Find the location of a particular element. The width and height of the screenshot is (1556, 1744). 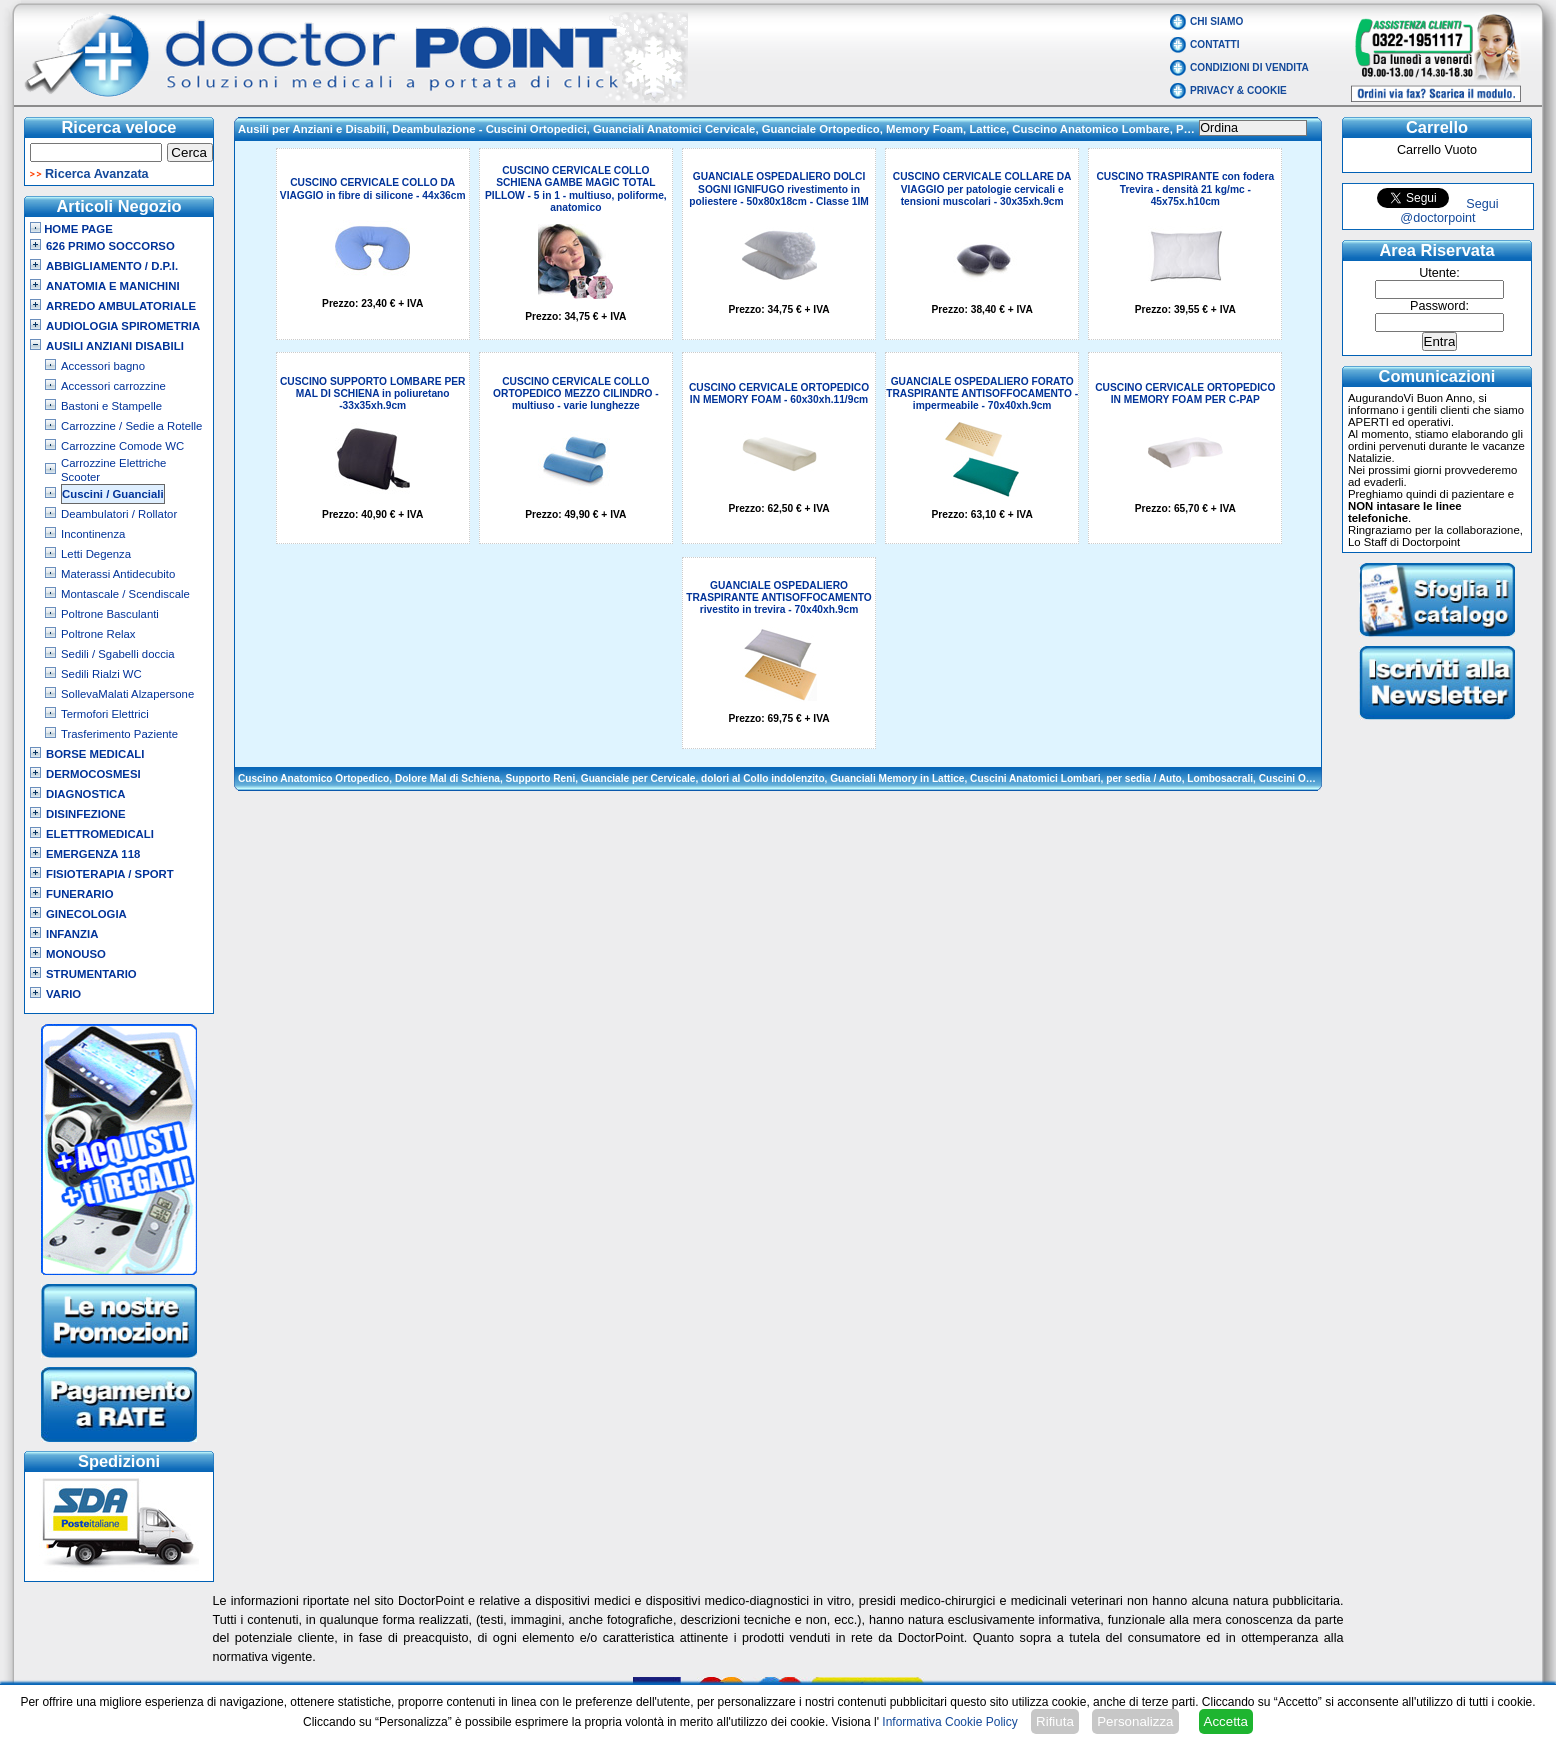

Password: is located at coordinates (1439, 306).